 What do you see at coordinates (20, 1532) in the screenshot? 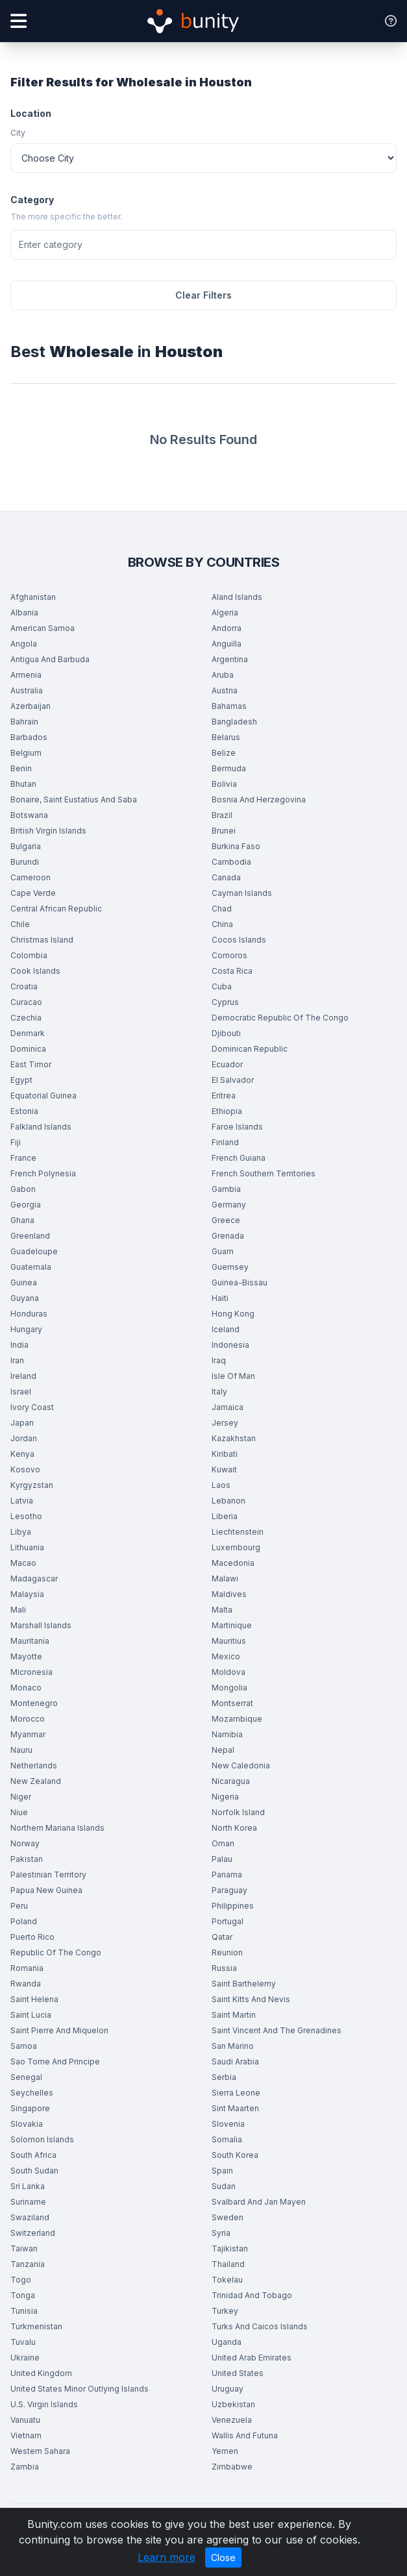
I see `Libya` at bounding box center [20, 1532].